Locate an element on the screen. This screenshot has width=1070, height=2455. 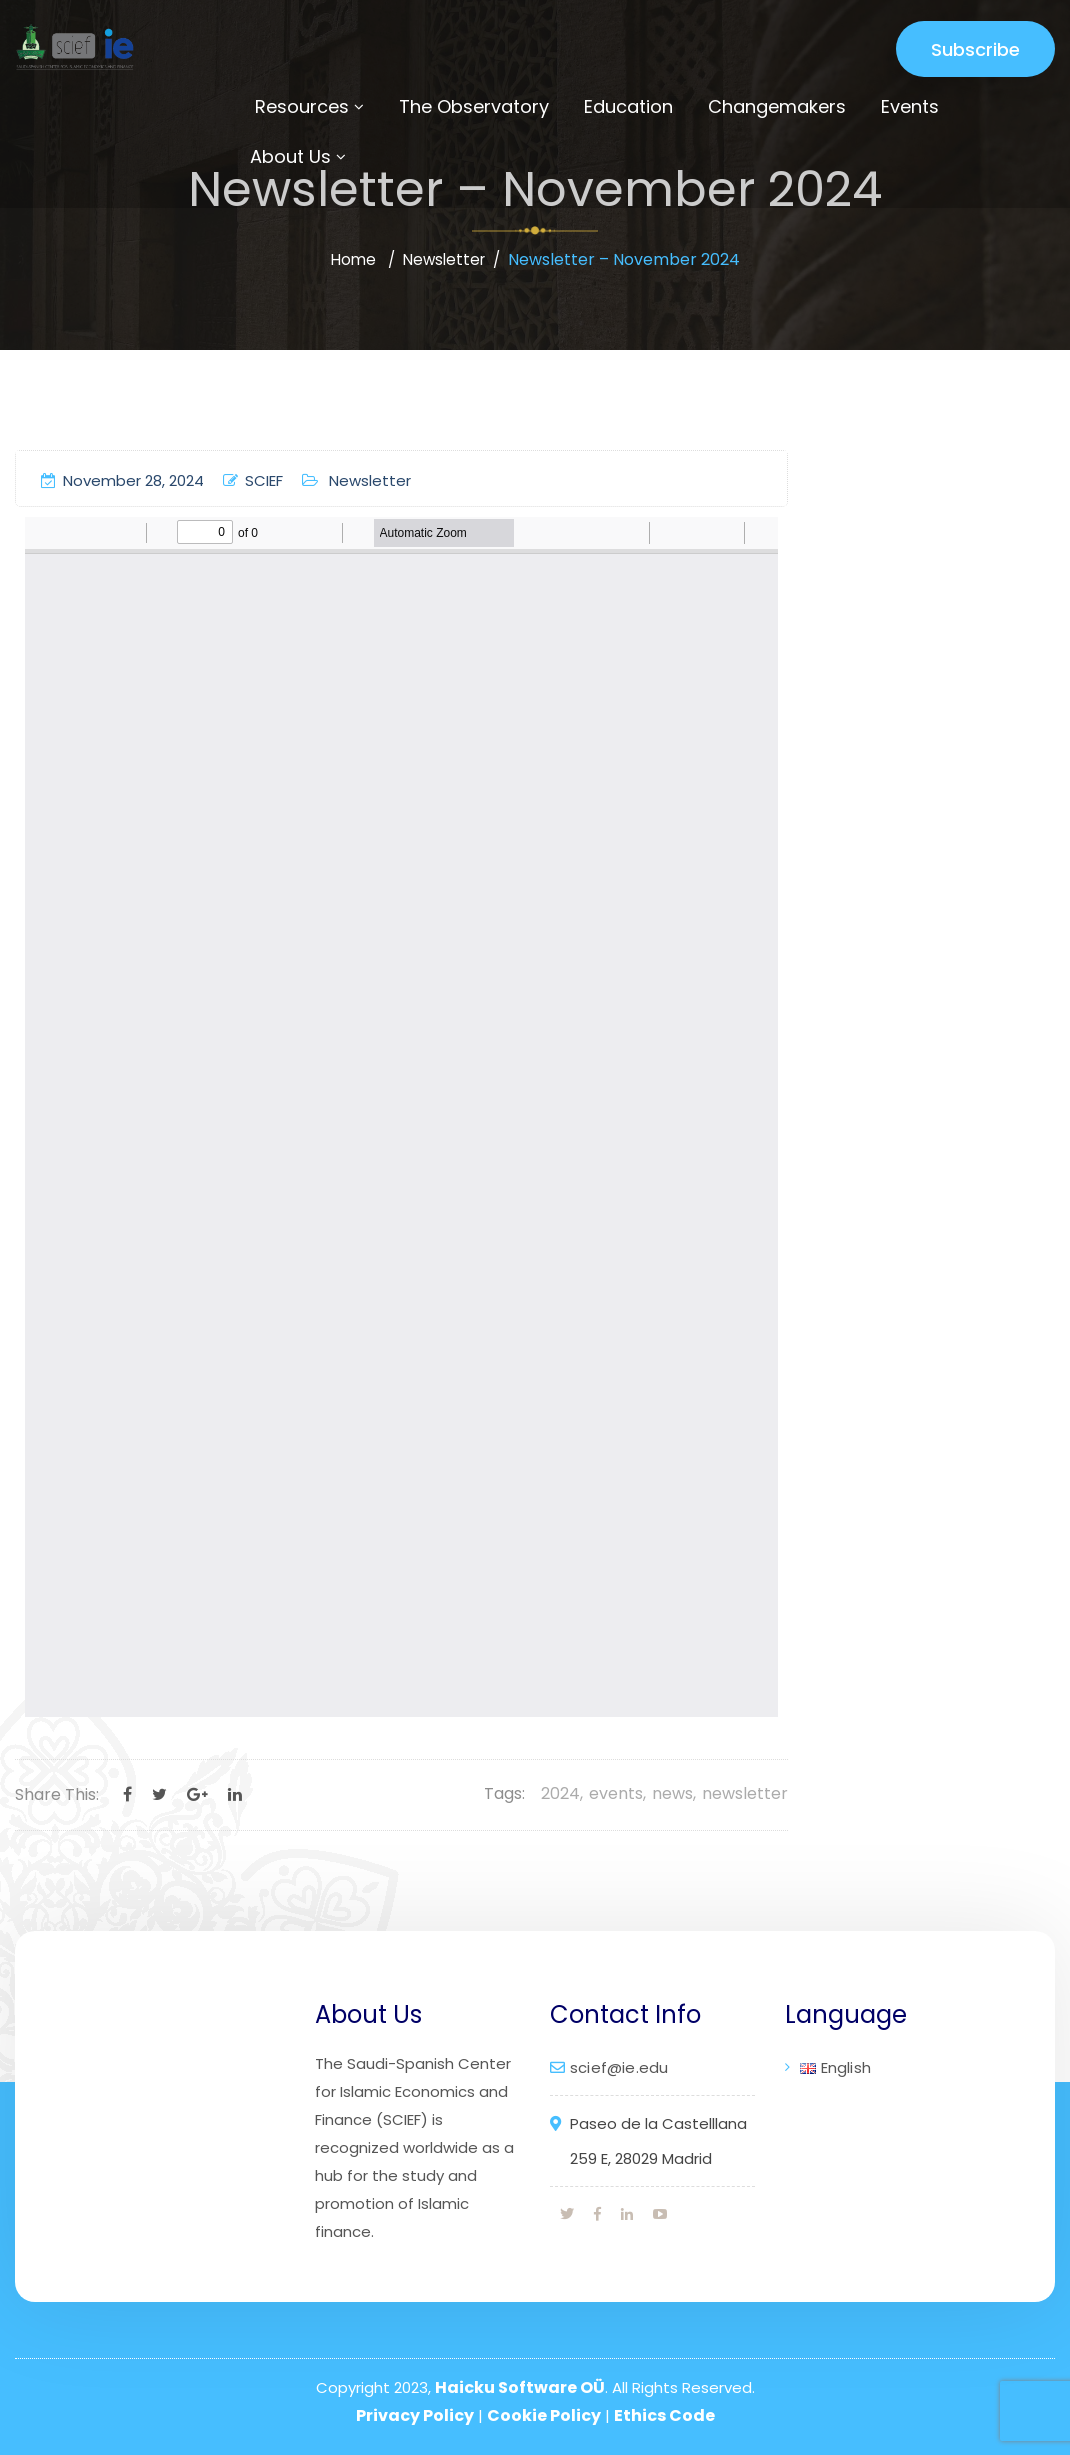
The Observatory is located at coordinates (474, 106).